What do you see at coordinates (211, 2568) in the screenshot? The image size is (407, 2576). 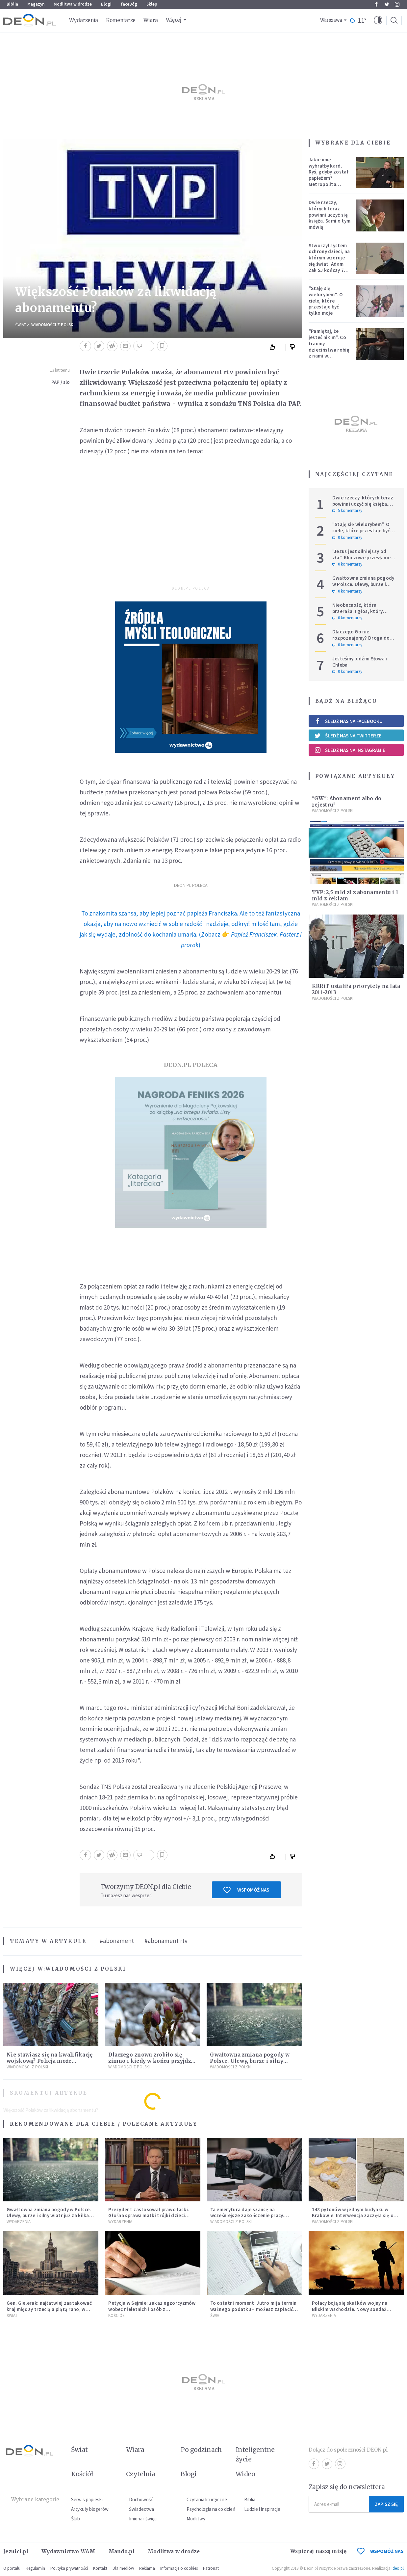 I see `Patronat` at bounding box center [211, 2568].